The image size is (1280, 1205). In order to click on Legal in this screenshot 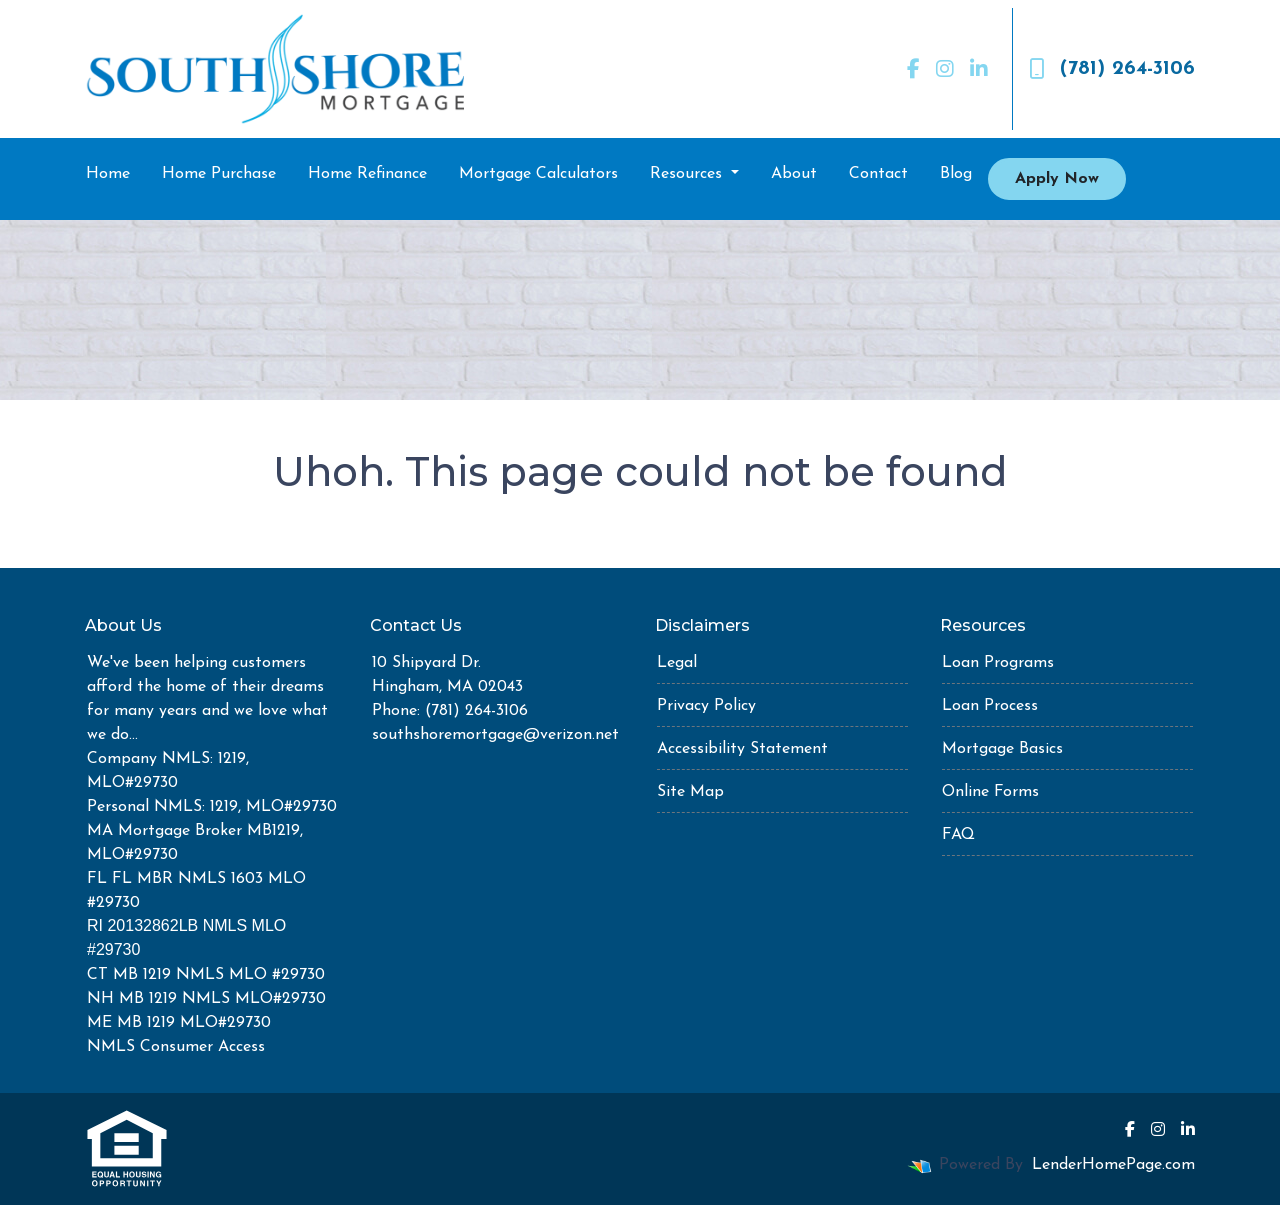, I will do `click(677, 663)`.